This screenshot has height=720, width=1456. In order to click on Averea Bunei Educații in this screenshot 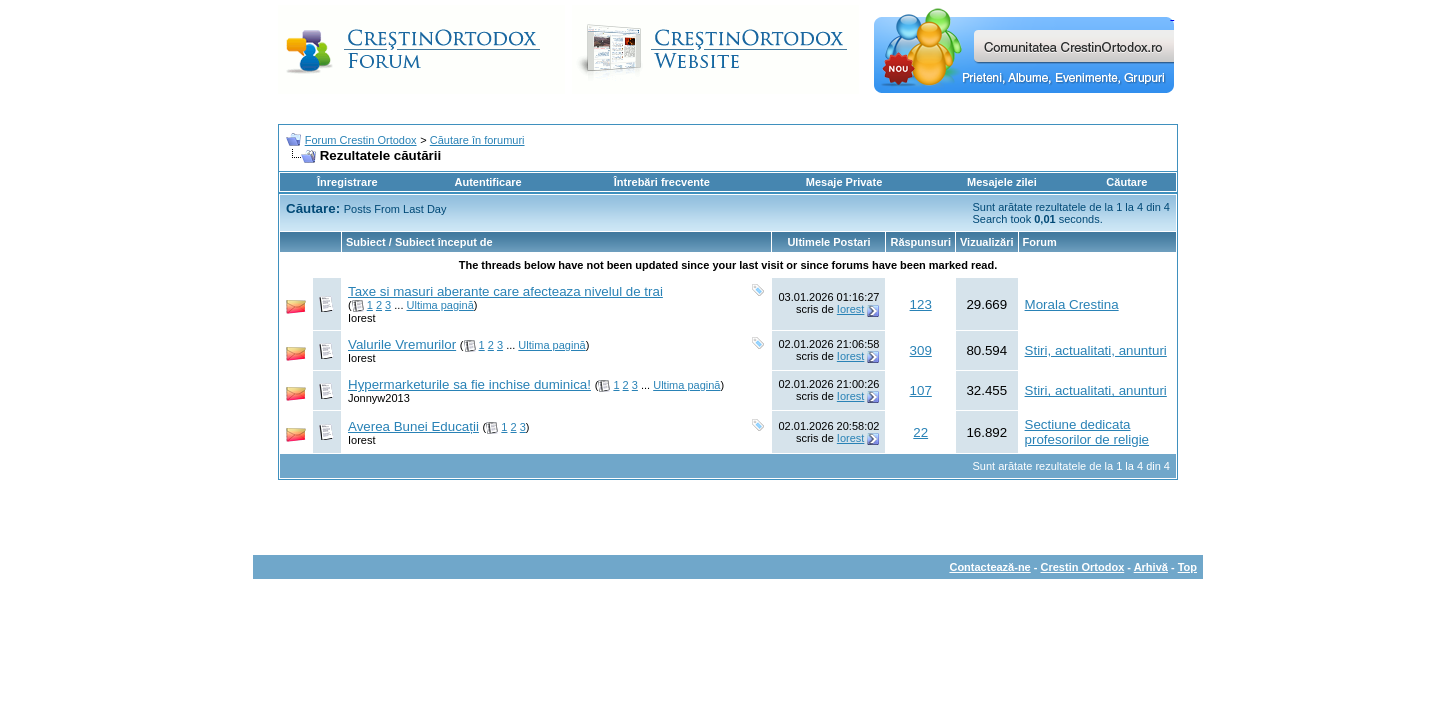, I will do `click(413, 426)`.